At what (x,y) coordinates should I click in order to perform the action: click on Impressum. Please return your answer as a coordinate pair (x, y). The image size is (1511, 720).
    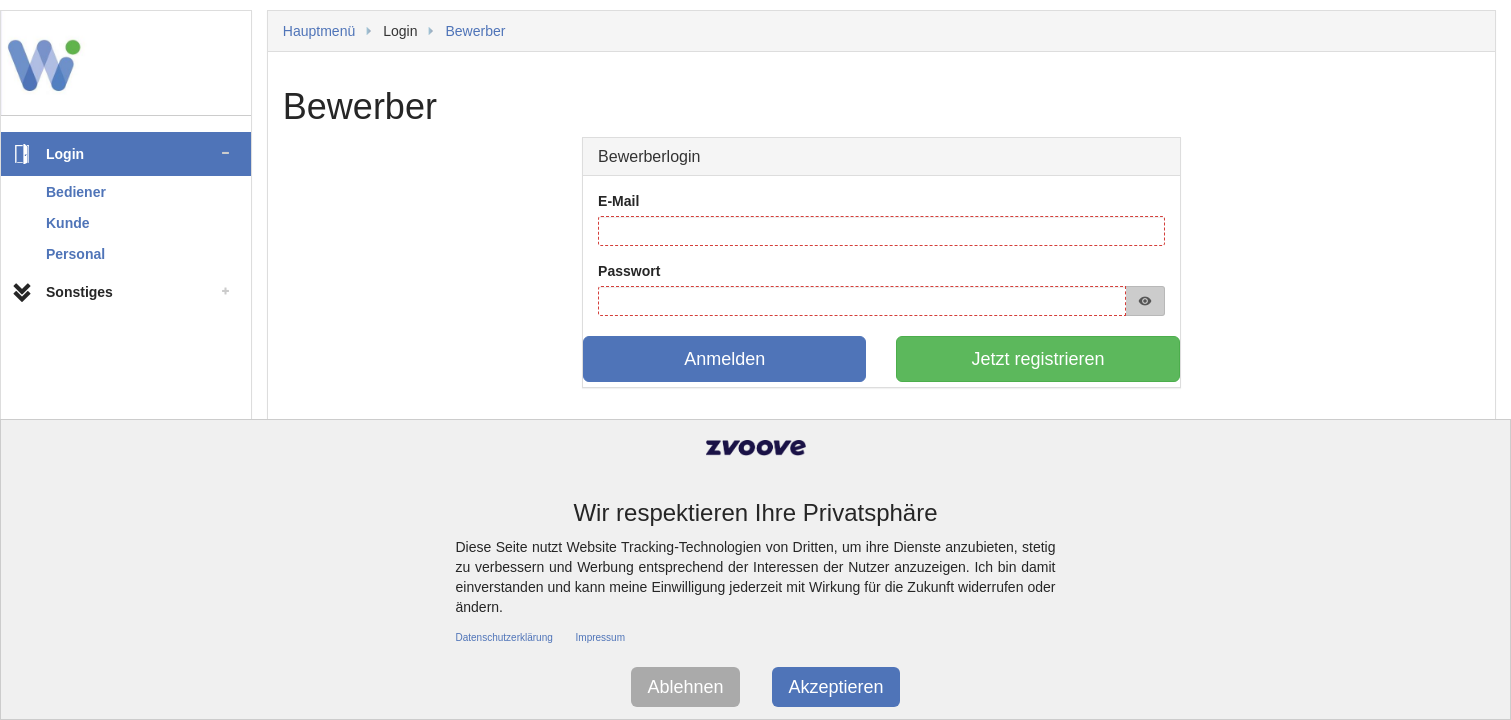
    Looking at the image, I should click on (600, 637).